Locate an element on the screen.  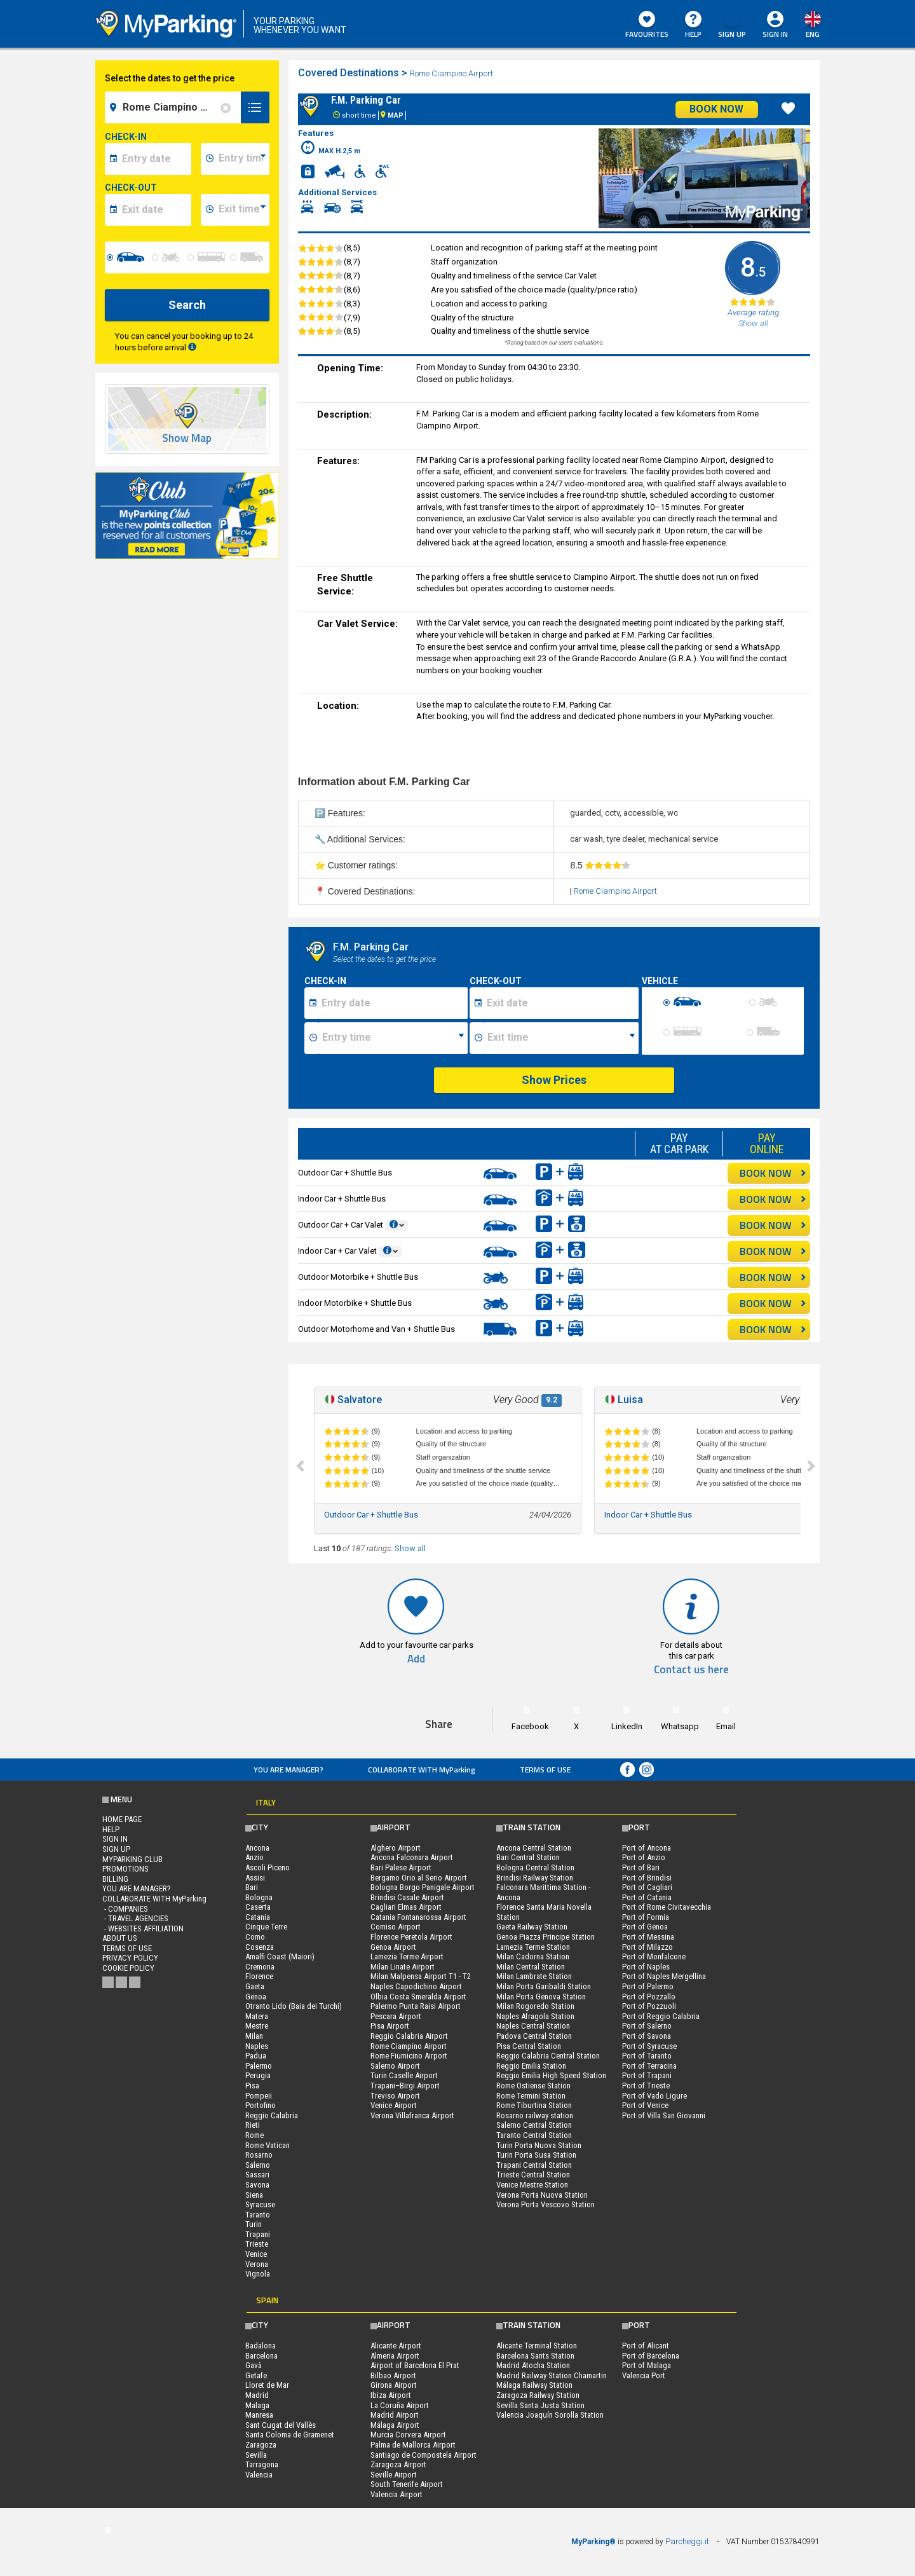
Venice Airport is located at coordinates (393, 2105).